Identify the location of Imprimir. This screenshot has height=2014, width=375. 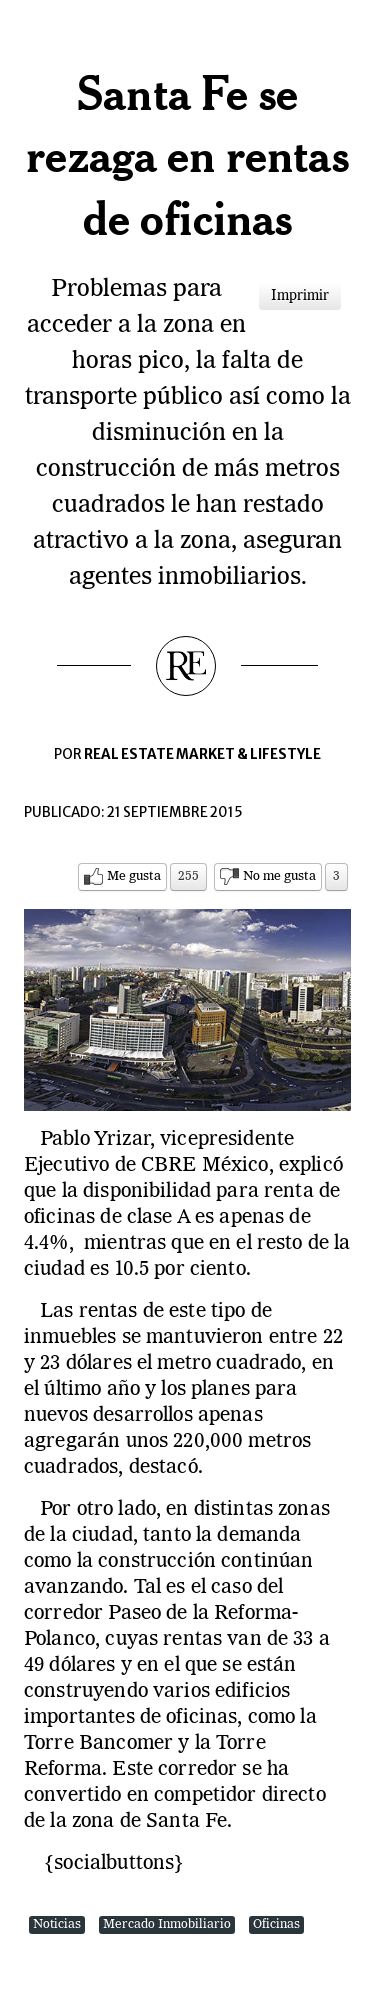
(300, 296).